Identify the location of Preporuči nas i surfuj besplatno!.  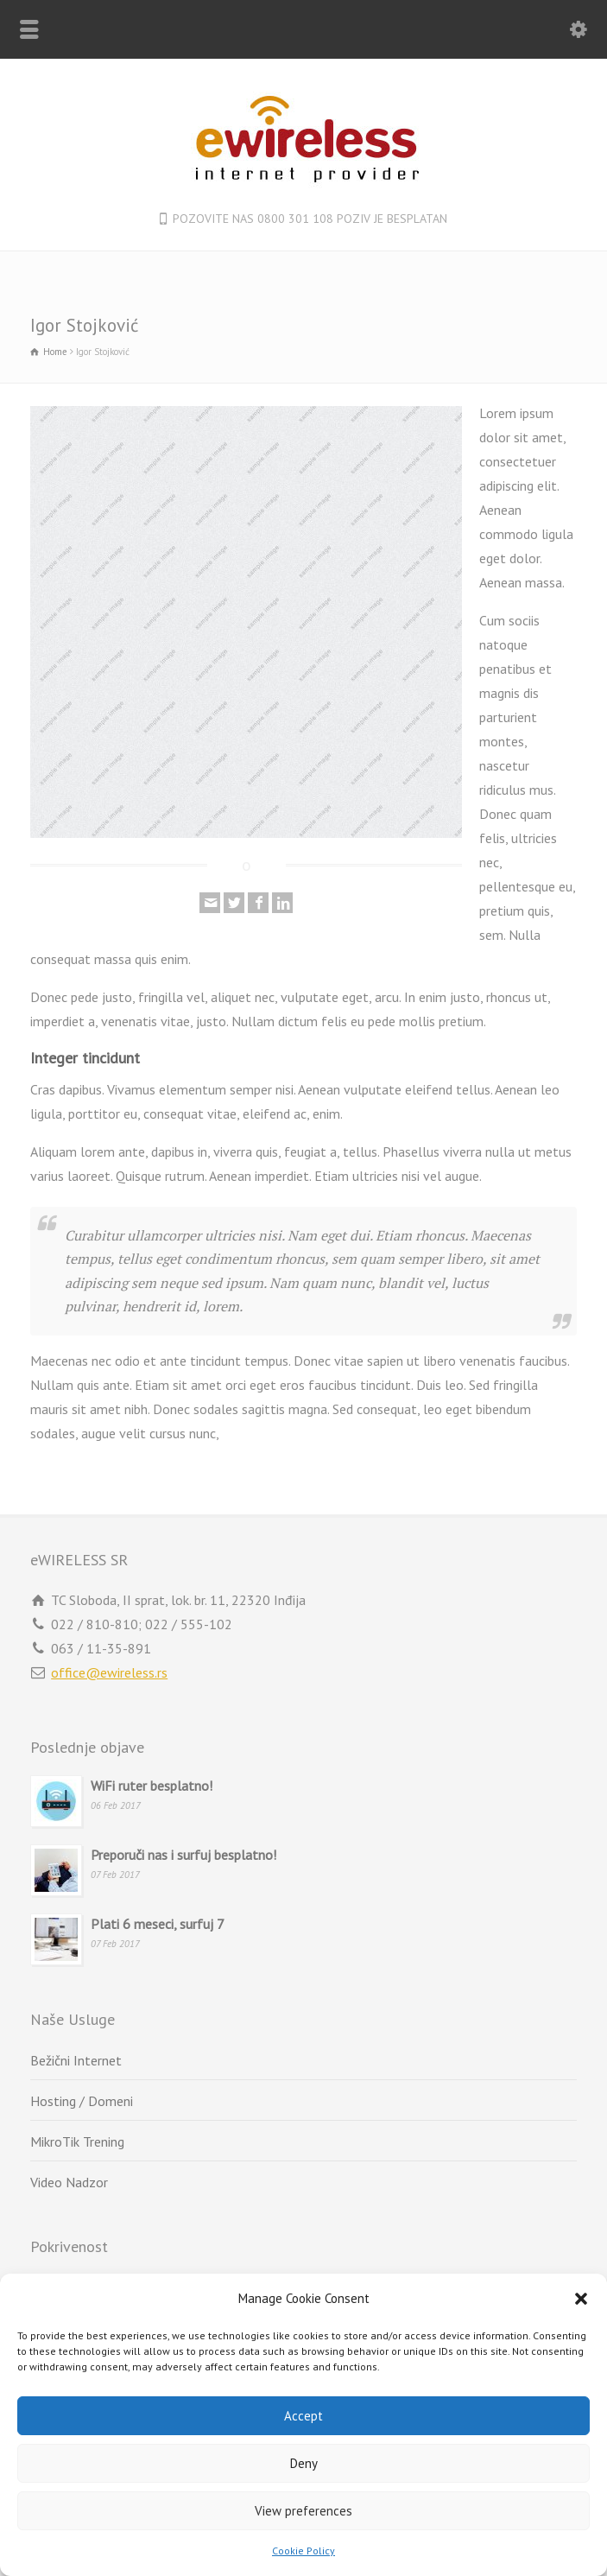
(183, 1854).